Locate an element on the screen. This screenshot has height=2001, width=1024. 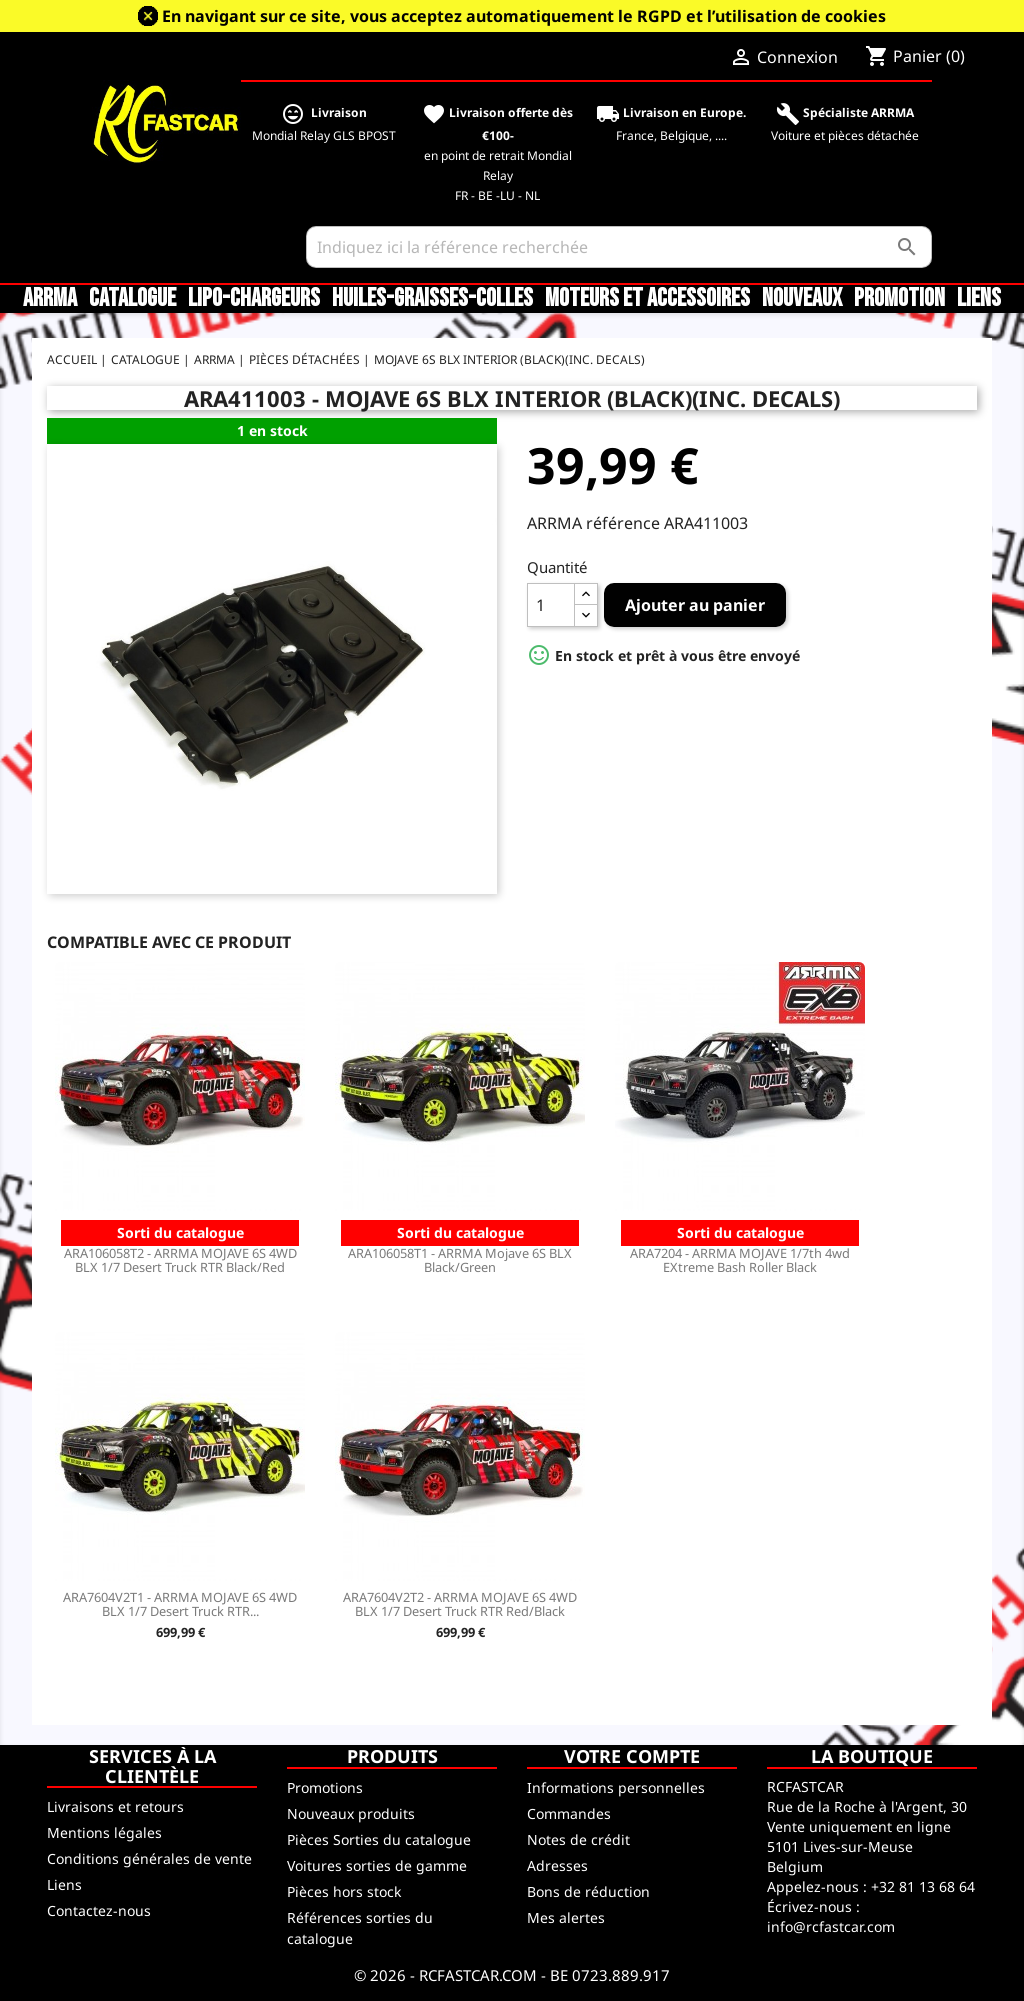
Moteurs et accessoires is located at coordinates (647, 299).